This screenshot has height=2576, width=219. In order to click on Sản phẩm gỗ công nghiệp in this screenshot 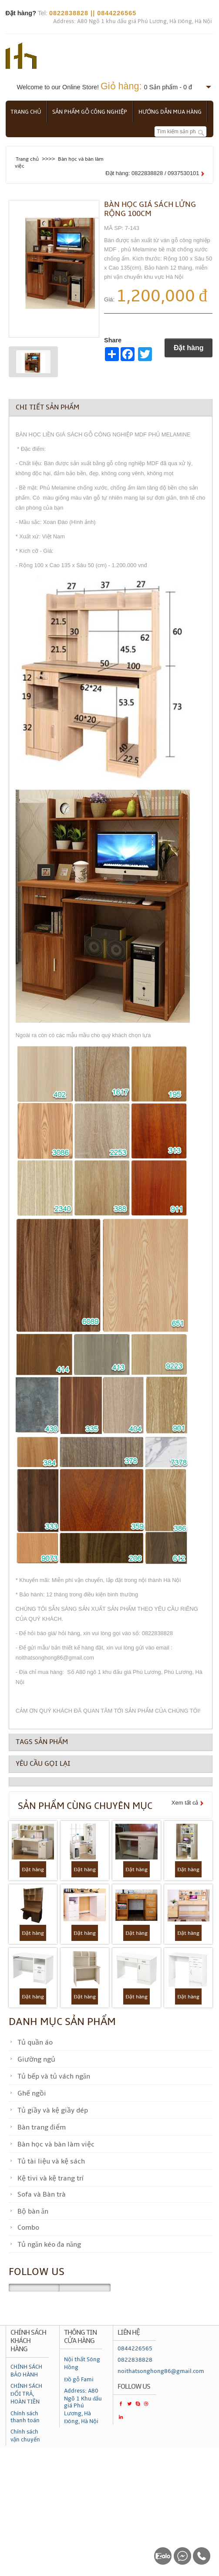, I will do `click(92, 111)`.